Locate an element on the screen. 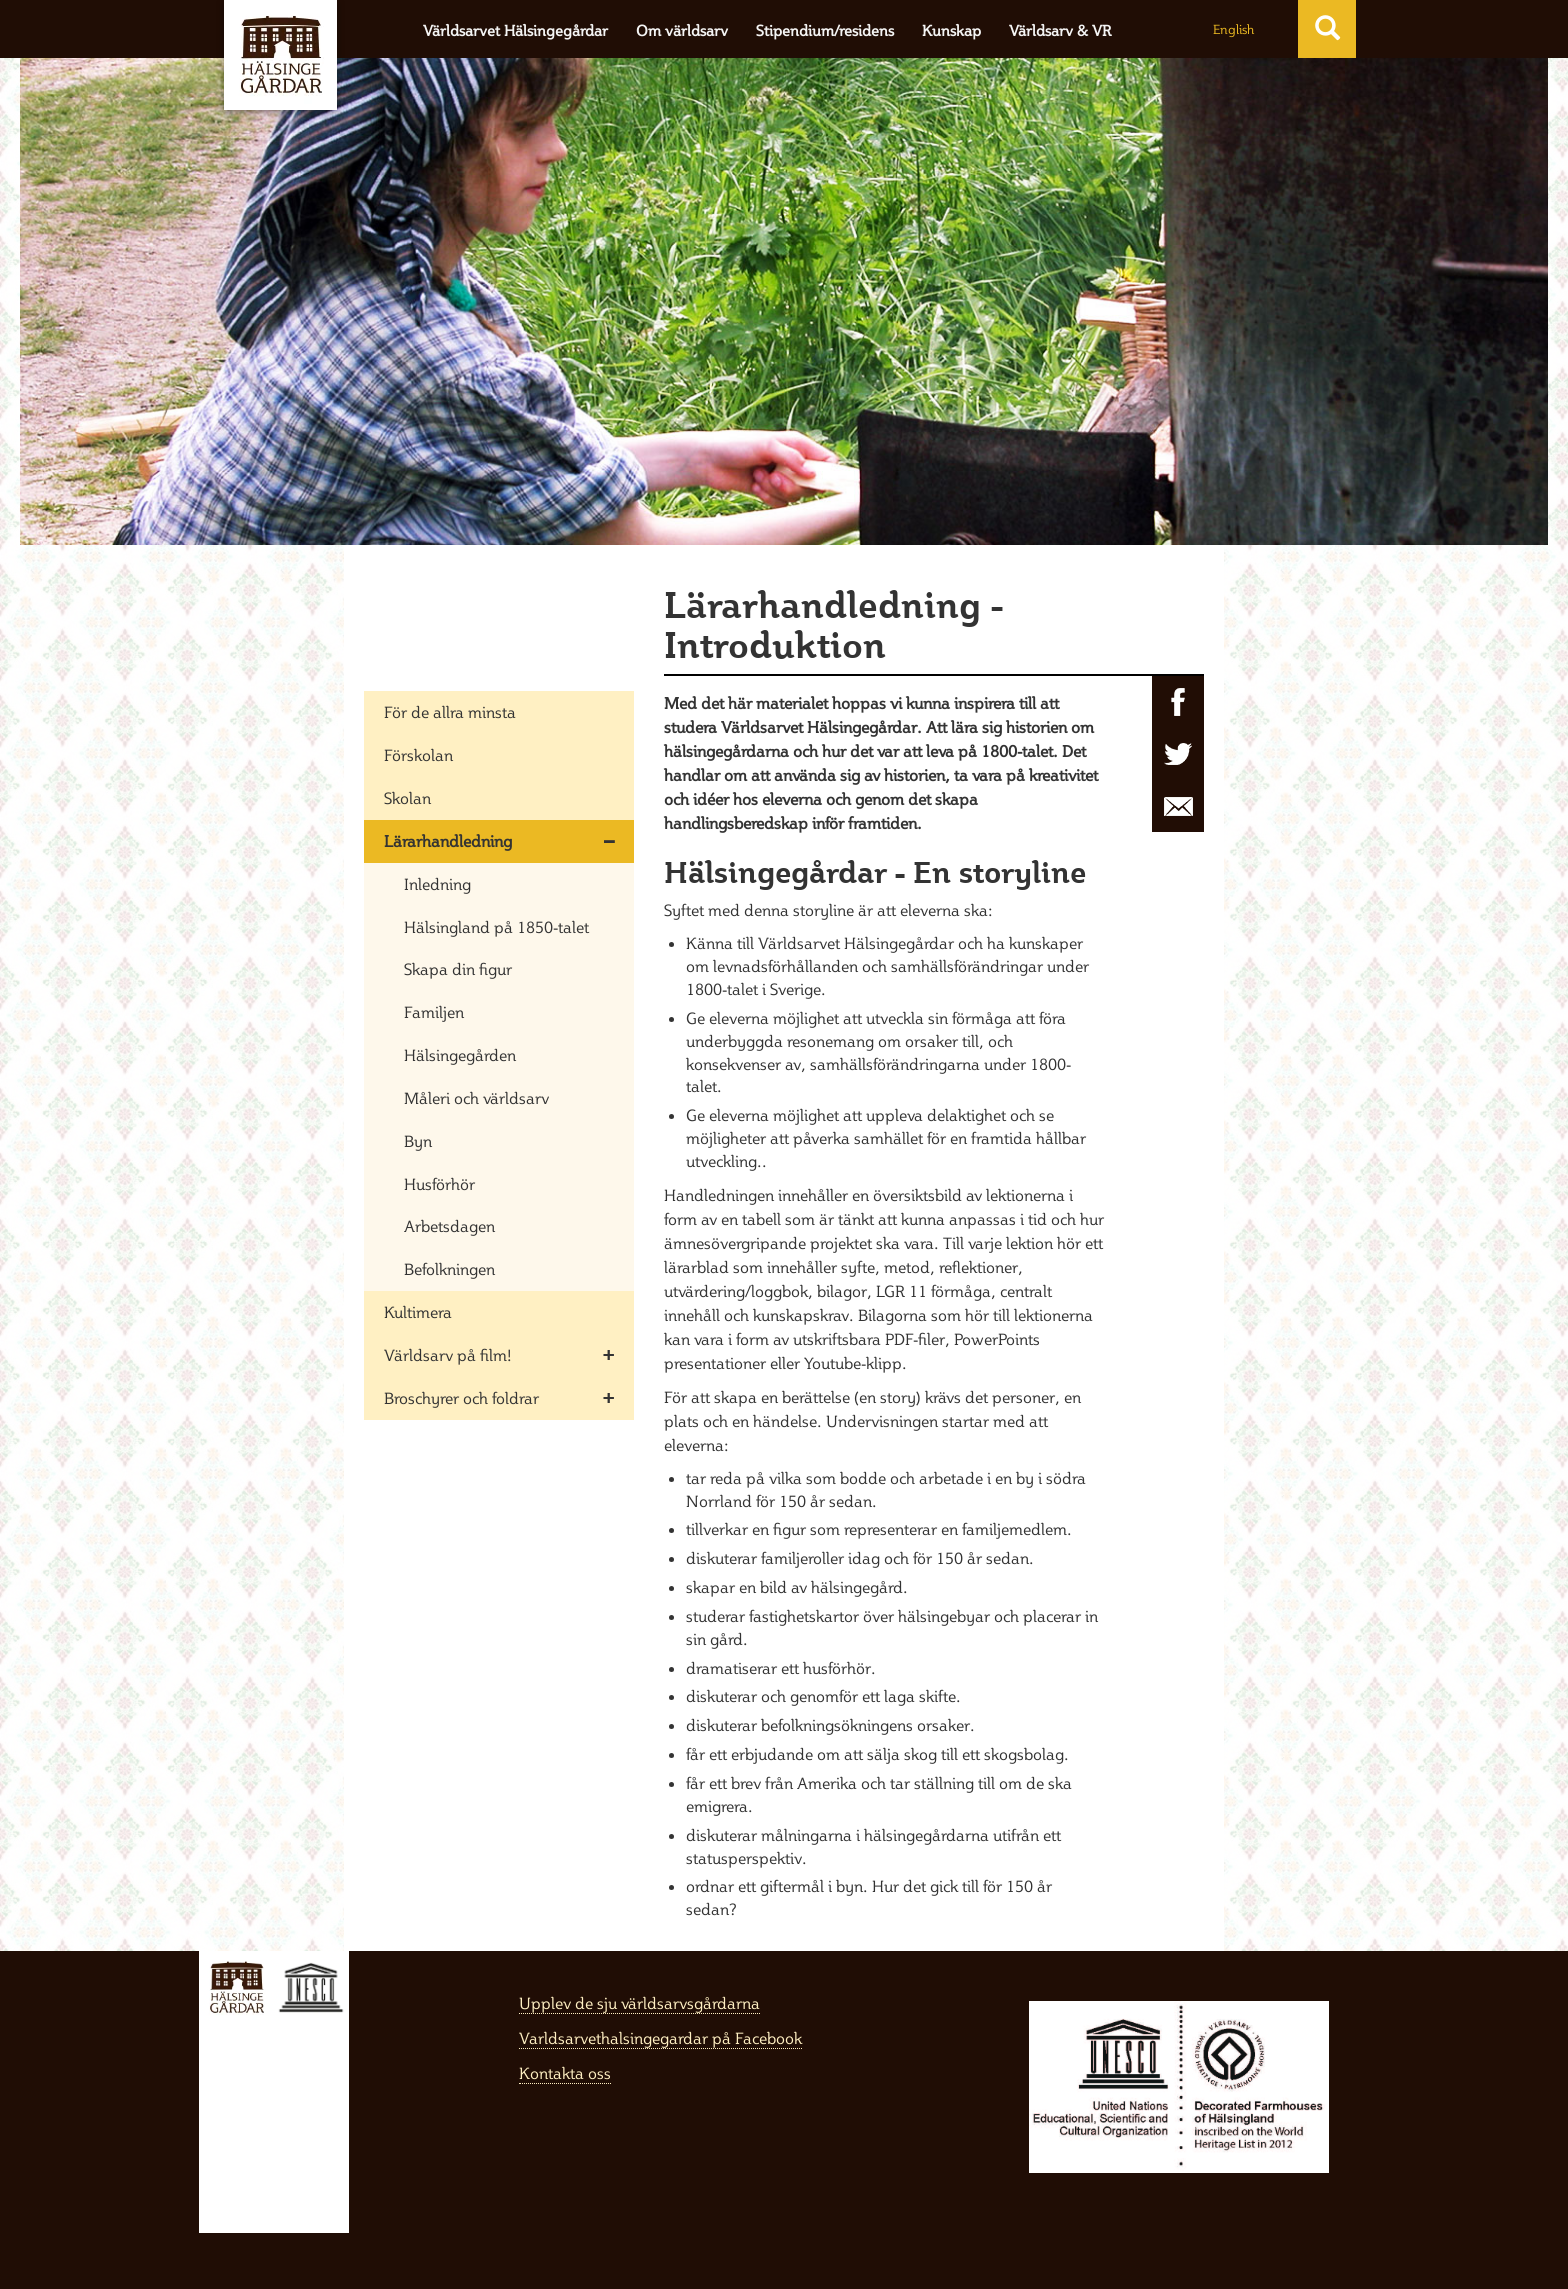 The width and height of the screenshot is (1568, 2289). Varldsarvethalsingegardar på Facebook is located at coordinates (660, 2038).